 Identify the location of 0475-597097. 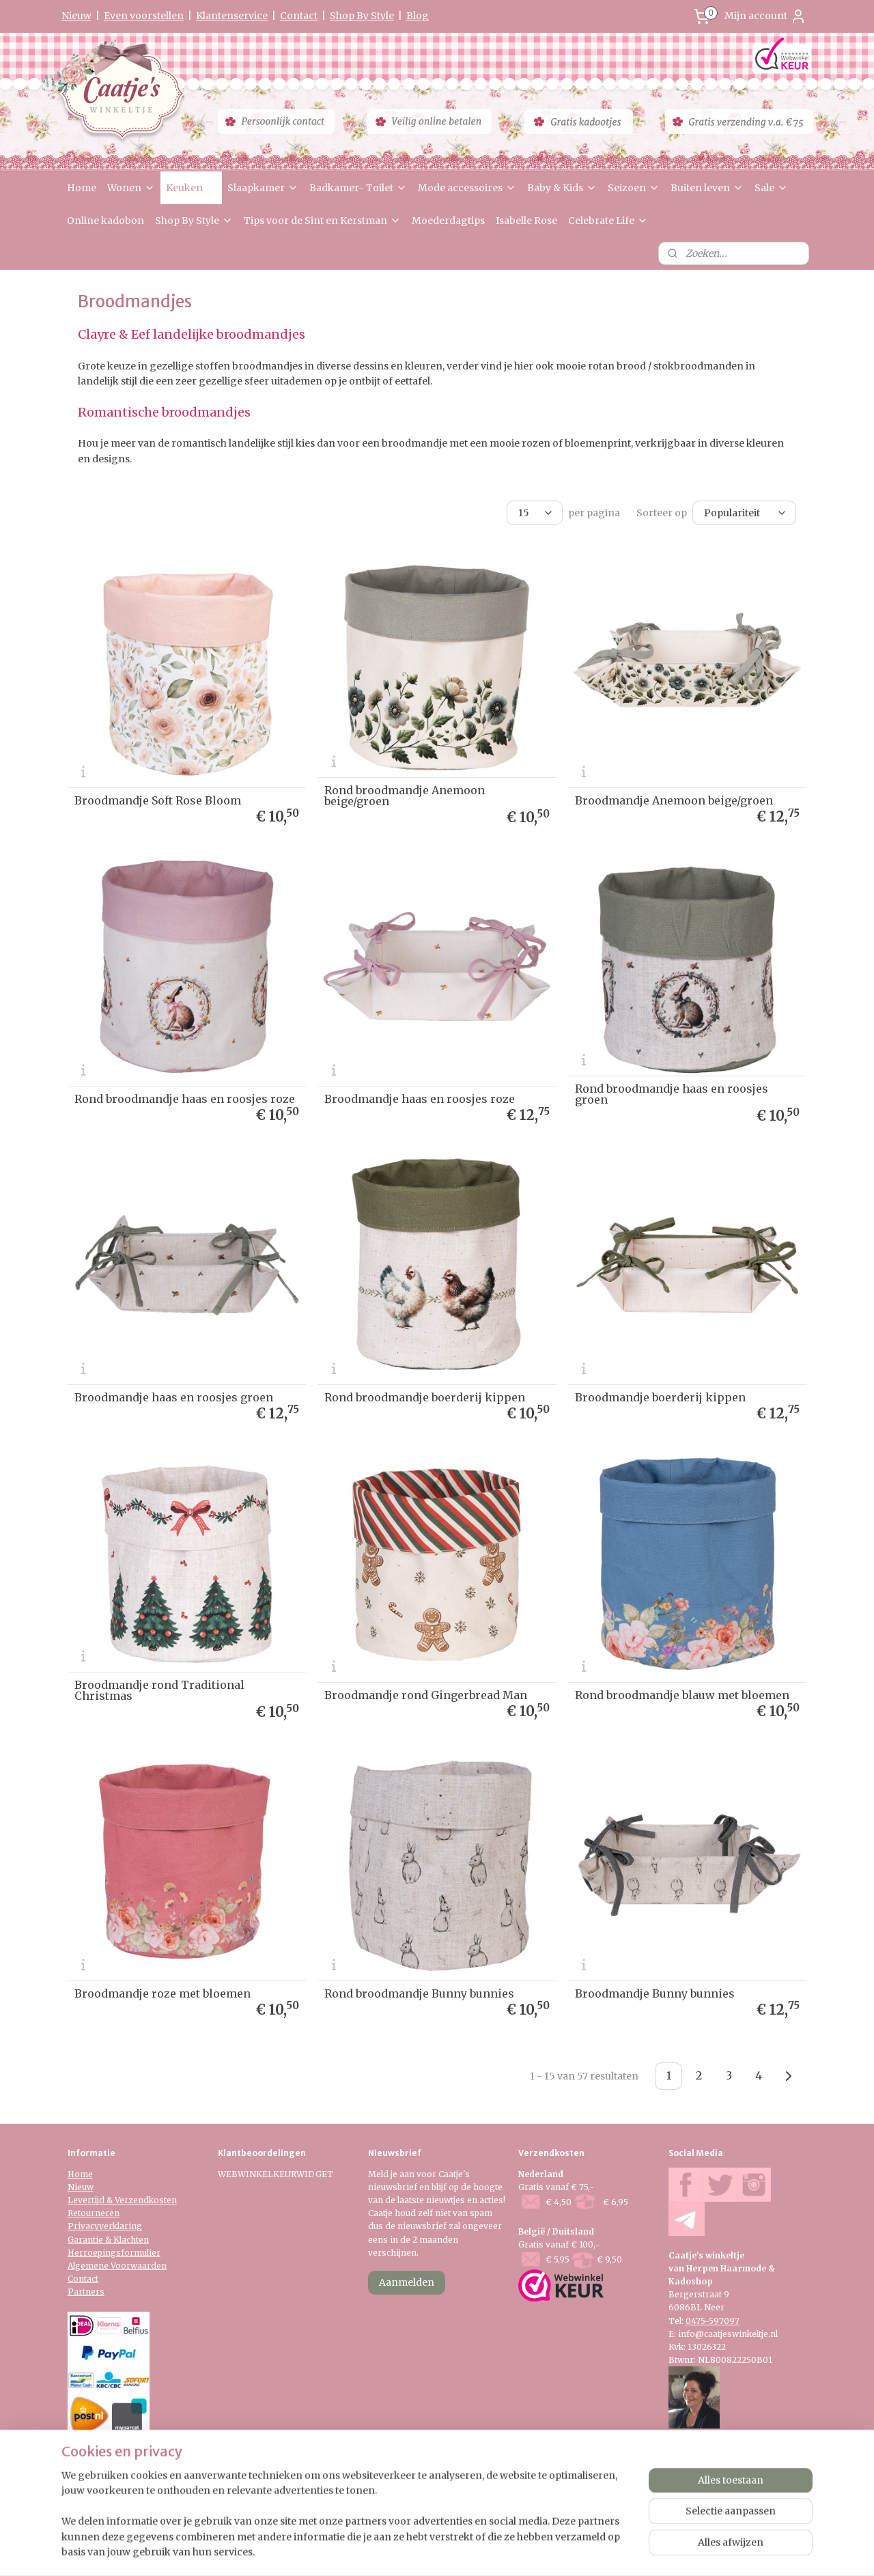
(712, 2321).